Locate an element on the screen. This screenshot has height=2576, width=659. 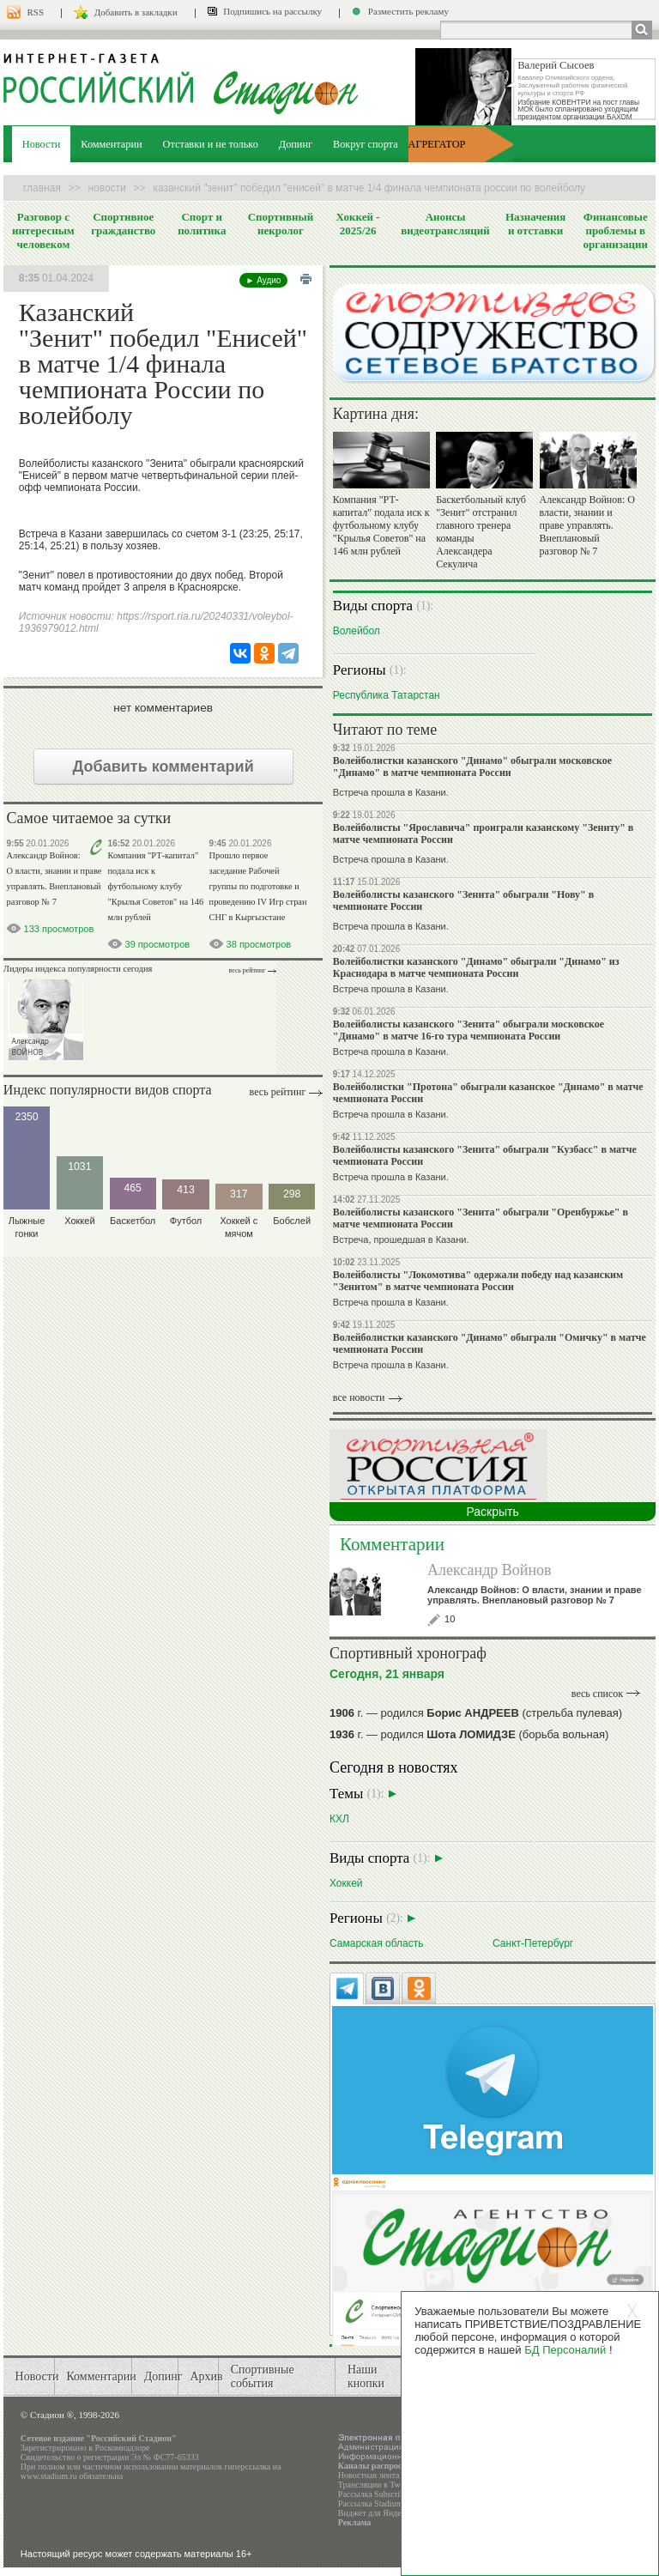
Санкт-Петербург is located at coordinates (533, 1943).